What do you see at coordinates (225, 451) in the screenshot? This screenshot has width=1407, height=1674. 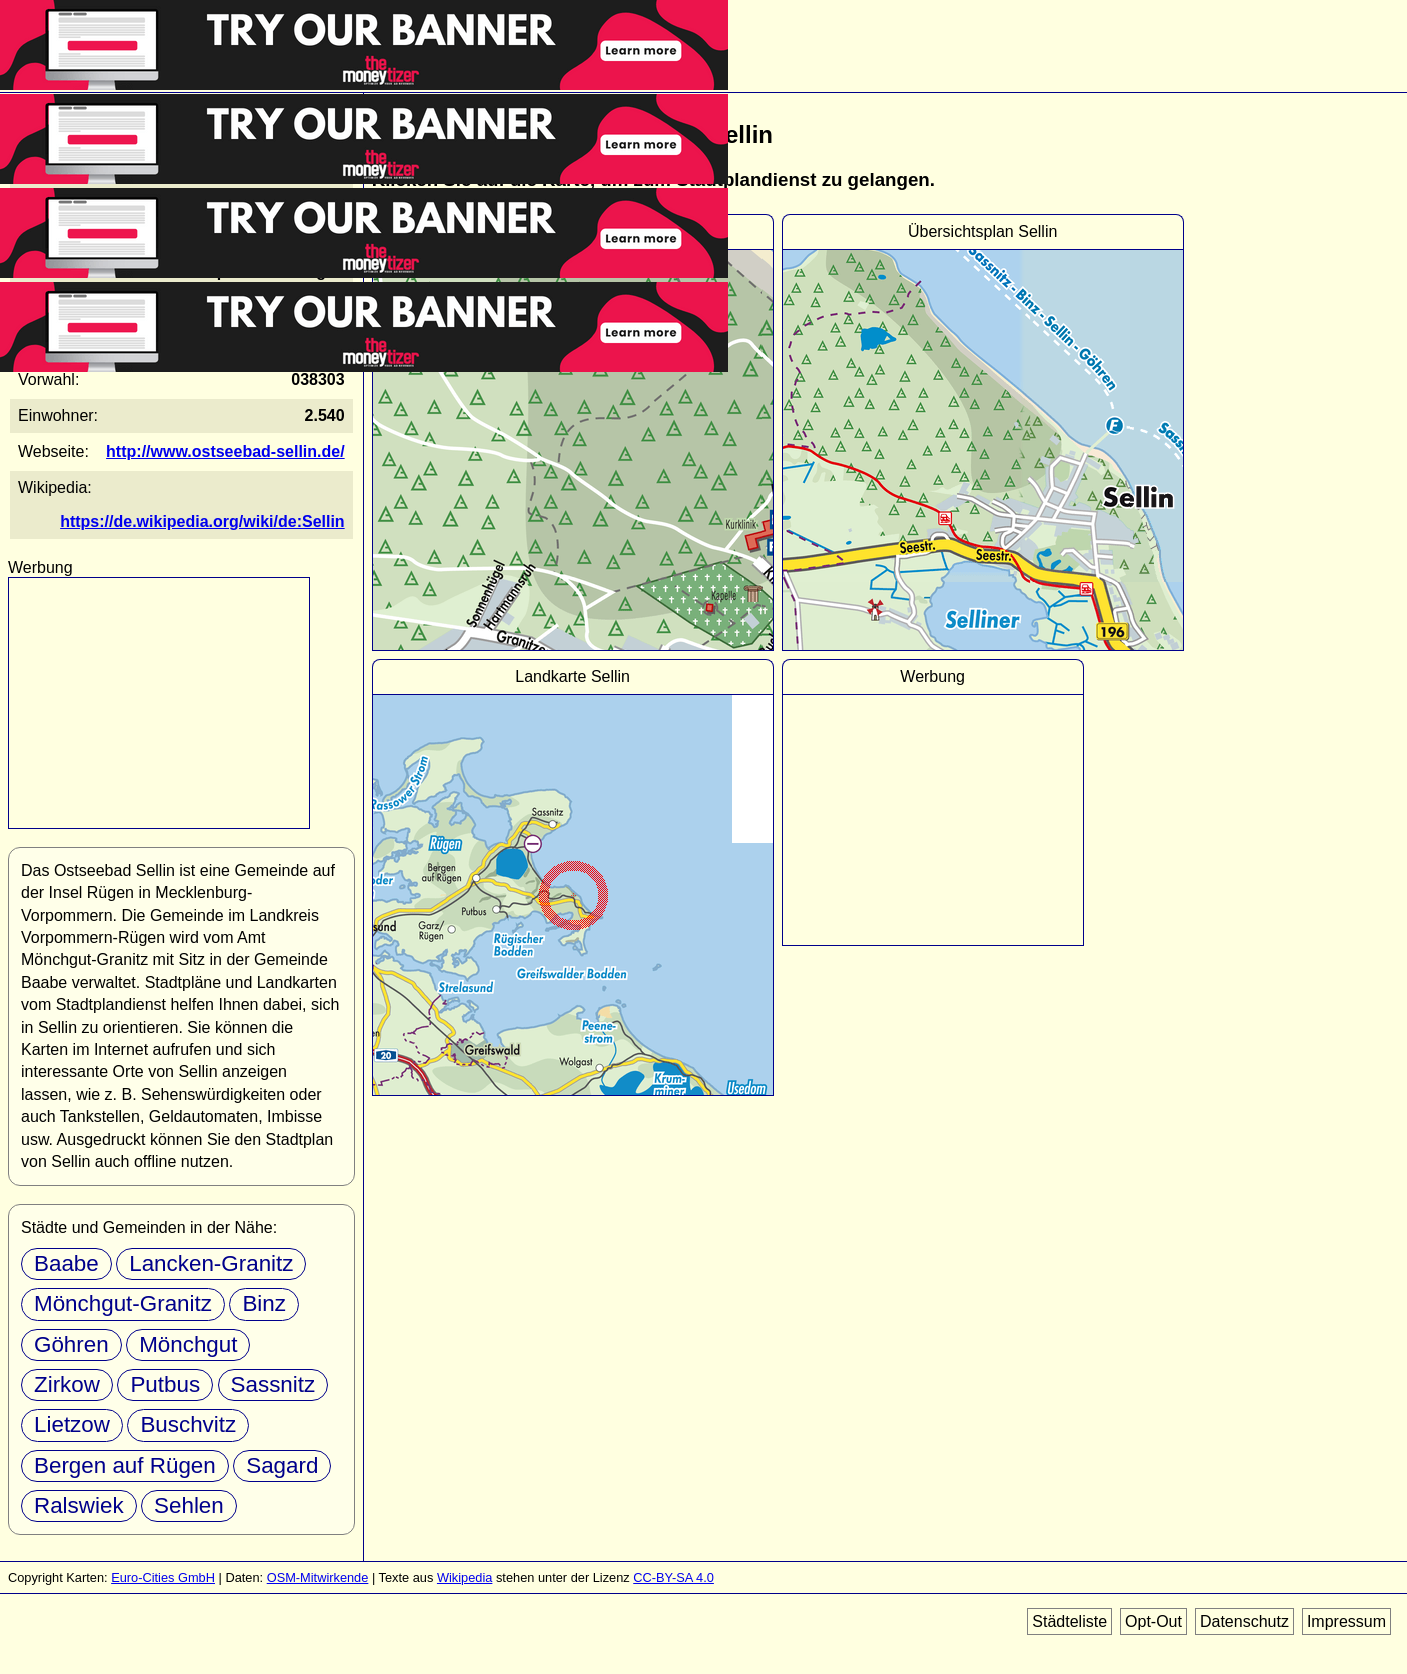 I see `http://www.ostseebad-sellin.de/` at bounding box center [225, 451].